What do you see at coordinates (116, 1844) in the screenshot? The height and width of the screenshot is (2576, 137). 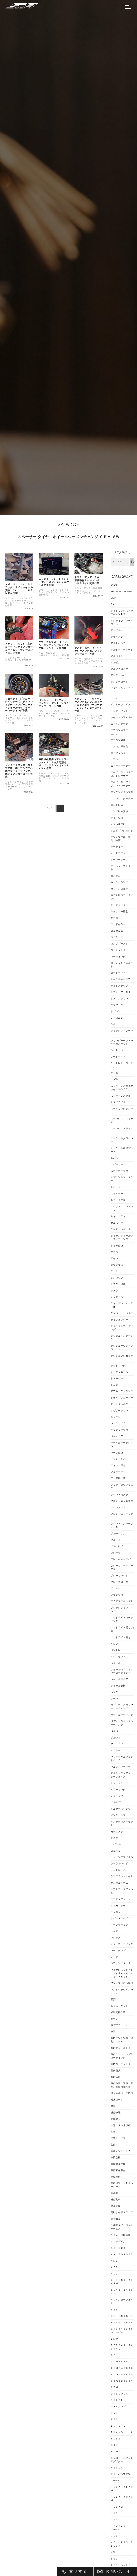 I see `ユピテル` at bounding box center [116, 1844].